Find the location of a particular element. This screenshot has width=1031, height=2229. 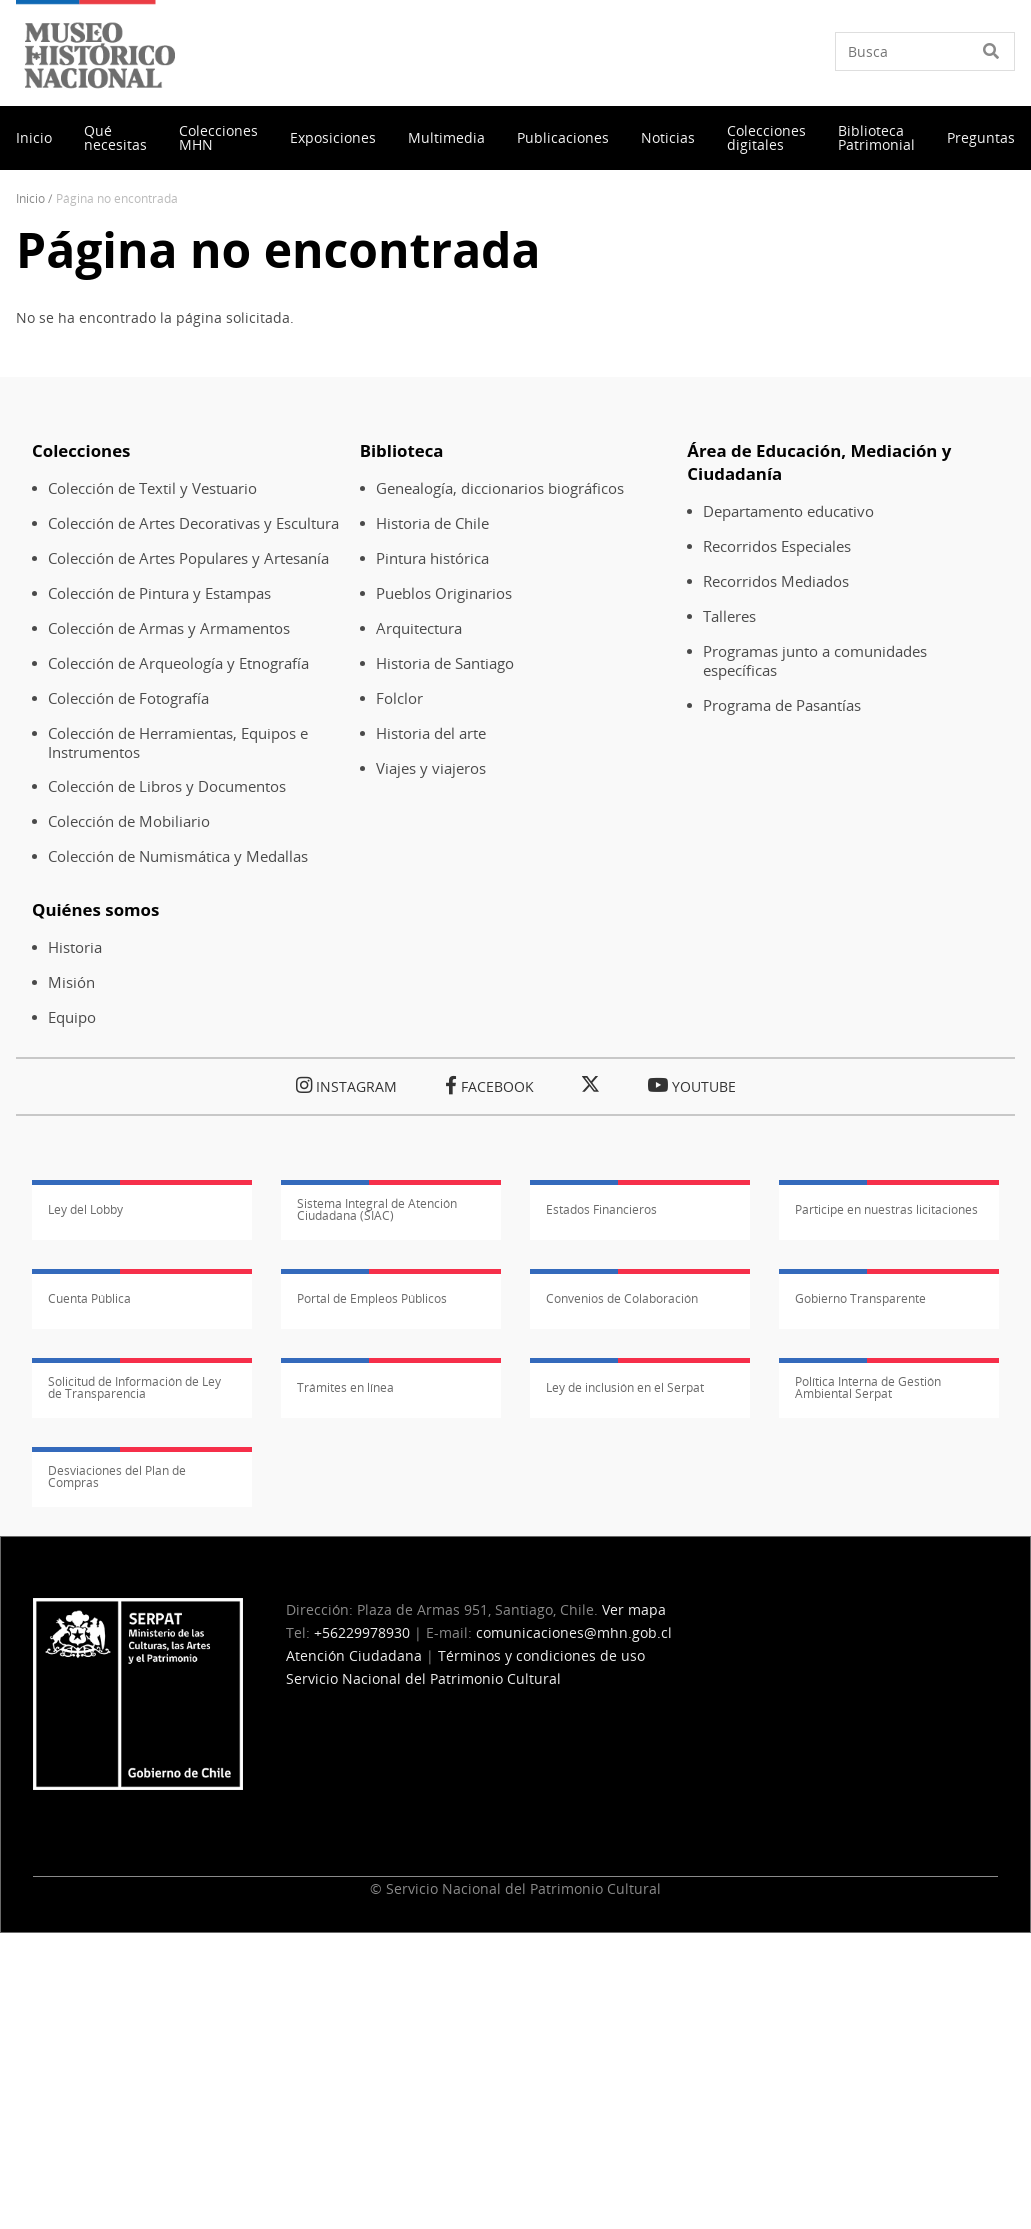

Solicitud de Información de Ley de Transparencia is located at coordinates (134, 1388).